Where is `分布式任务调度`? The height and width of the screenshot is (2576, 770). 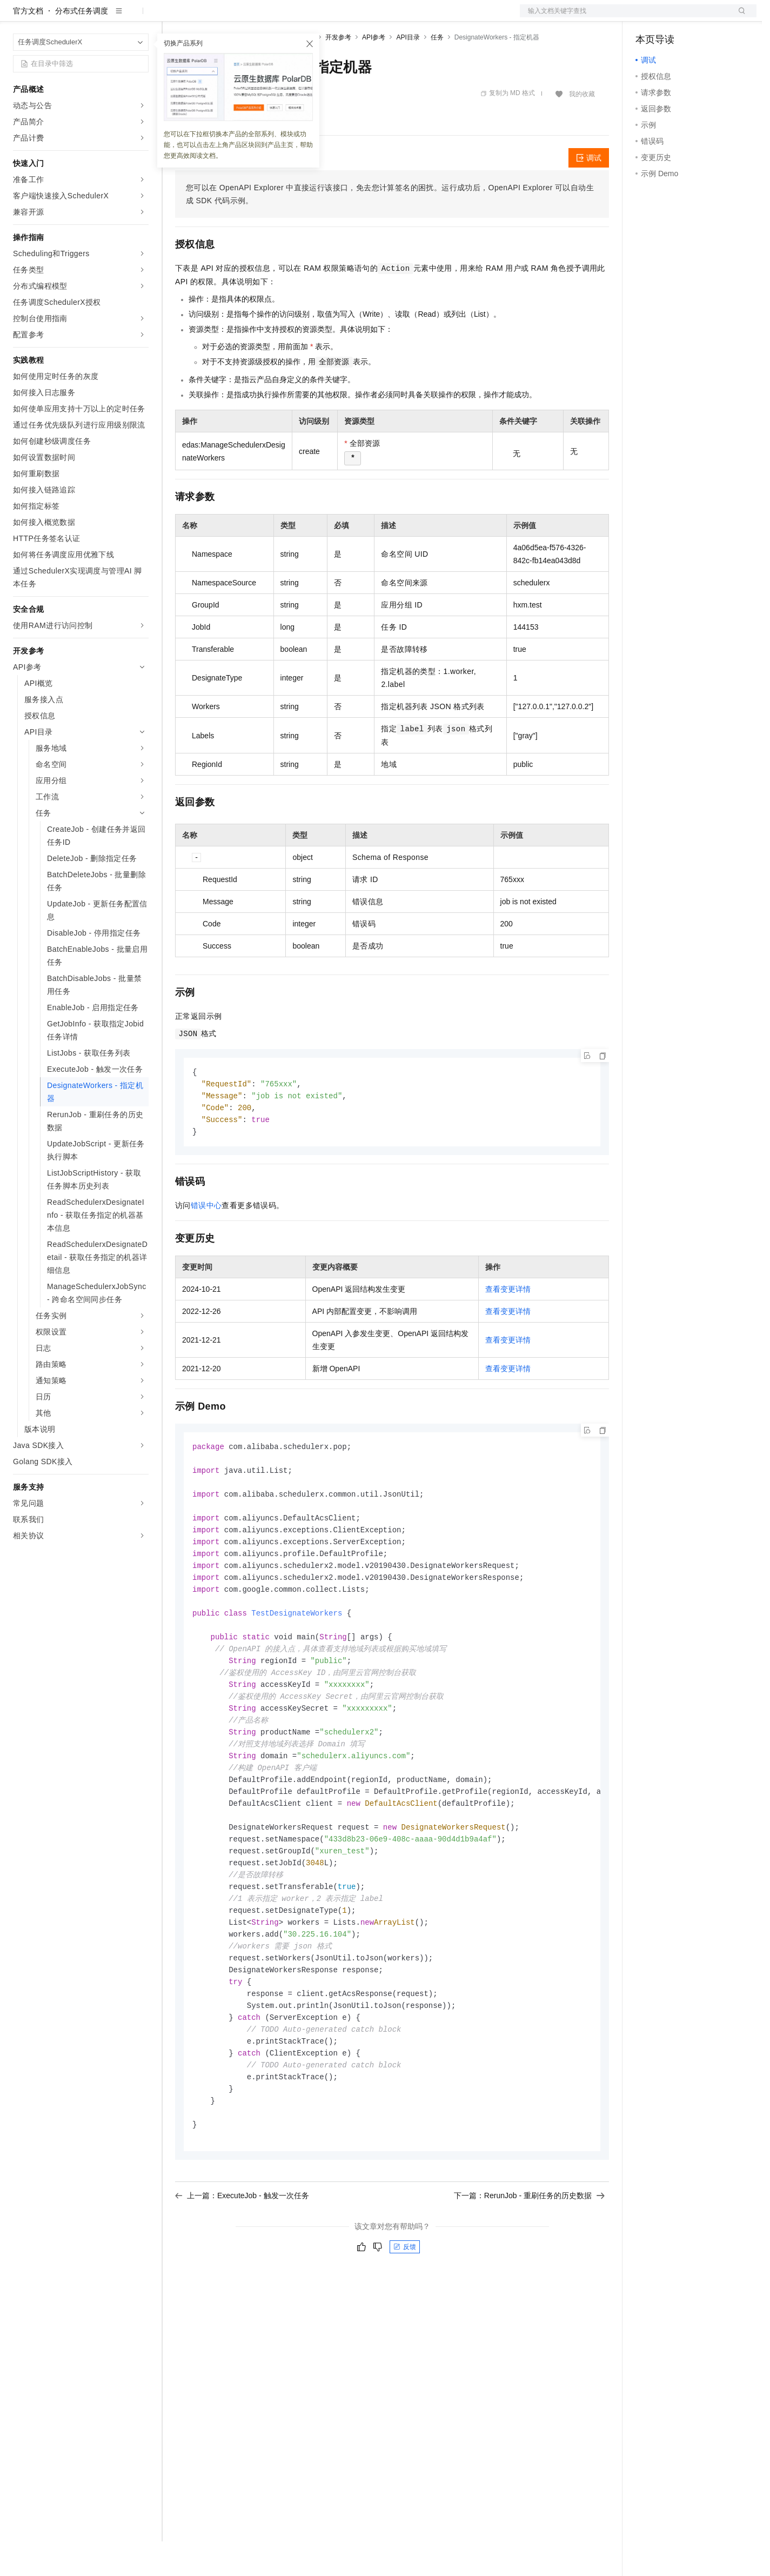
分布式任务调度 is located at coordinates (81, 45).